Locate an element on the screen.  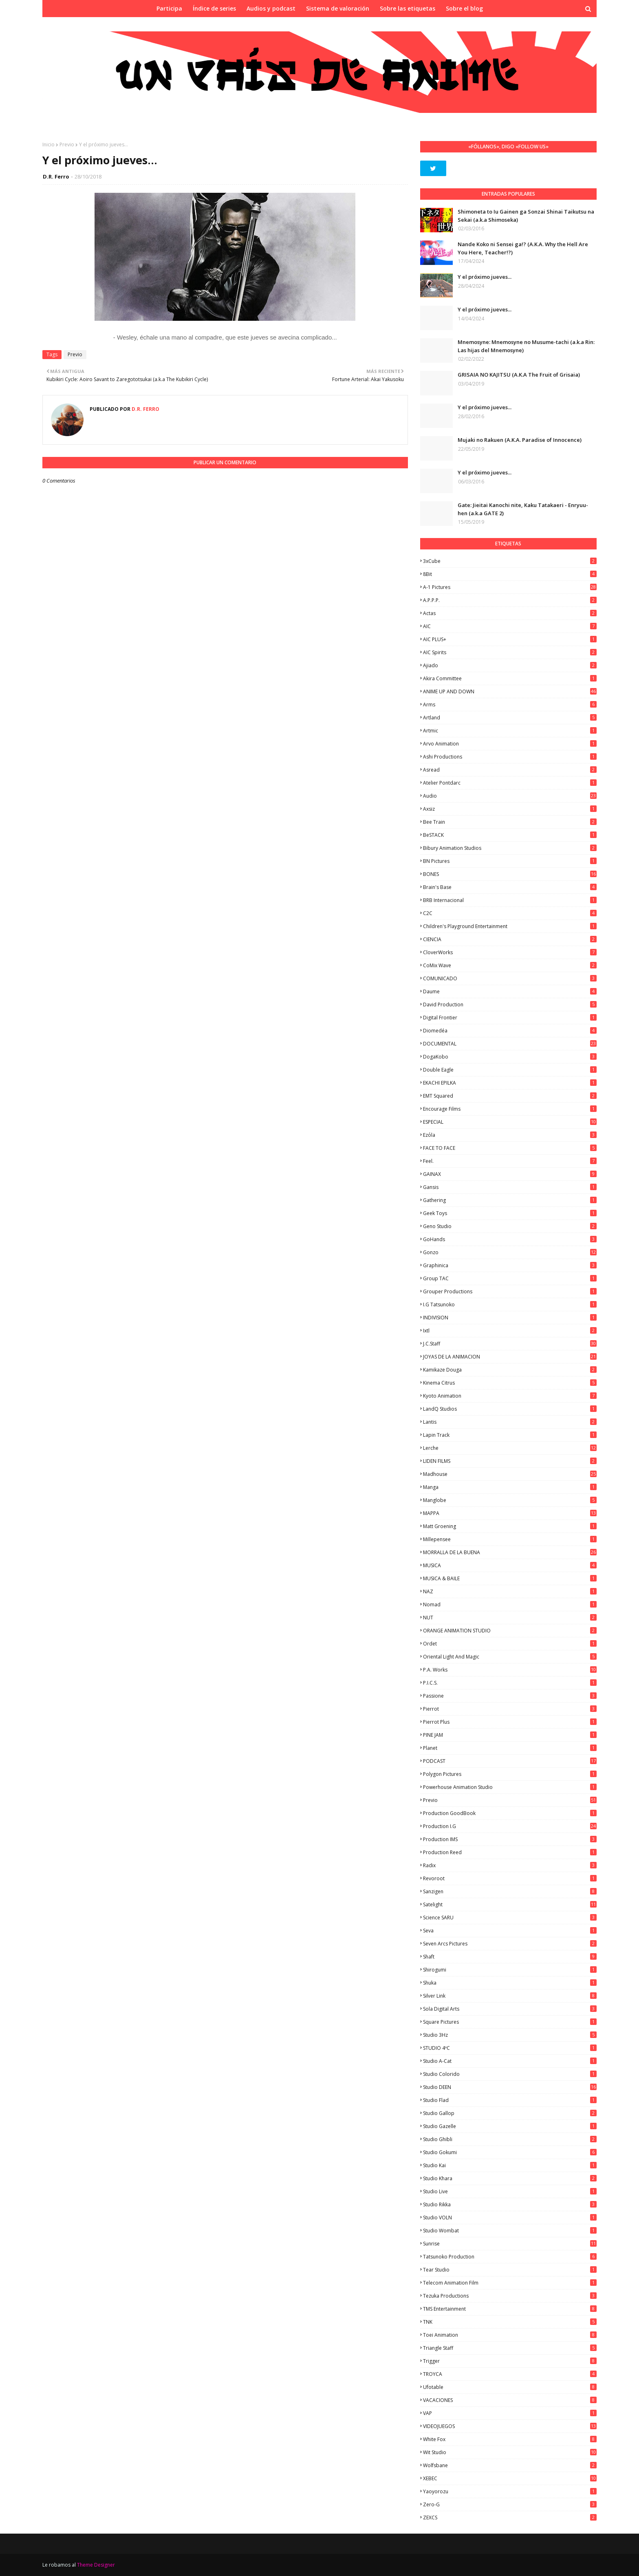
Ajiado is located at coordinates (510, 665).